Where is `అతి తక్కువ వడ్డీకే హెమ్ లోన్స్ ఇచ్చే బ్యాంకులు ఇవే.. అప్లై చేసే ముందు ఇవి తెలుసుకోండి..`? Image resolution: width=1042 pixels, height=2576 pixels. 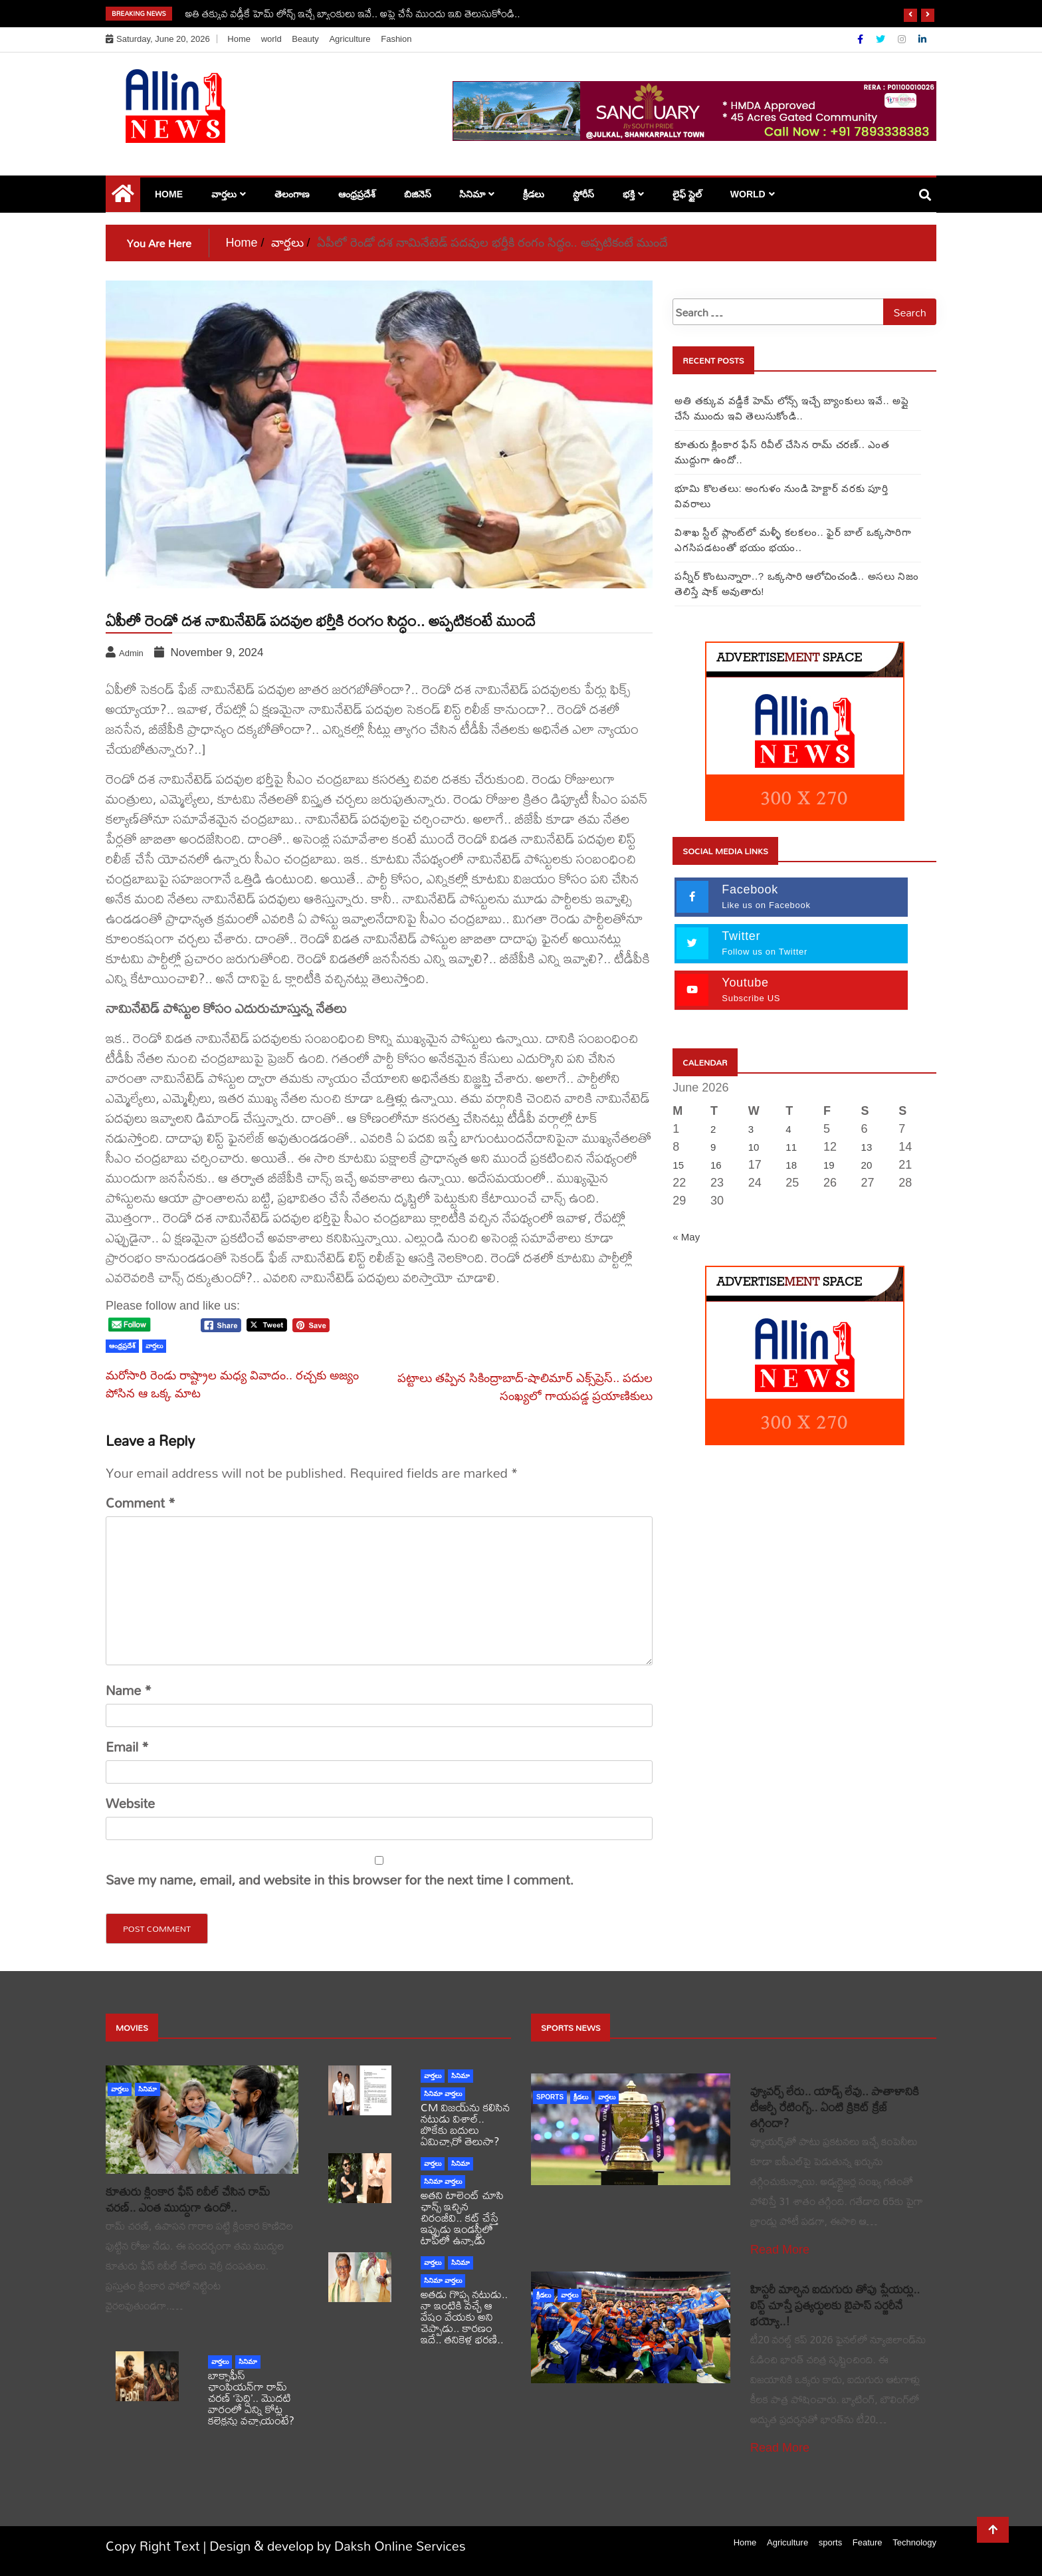 అతి తక్కువ వడ్డీకే హెమ్ లోన్స్ ఇచ్చే బ్యాంకులు ఇవే.. అప్లై చేసే ముందు ఇవి తెలుసుకోండి.. is located at coordinates (352, 13).